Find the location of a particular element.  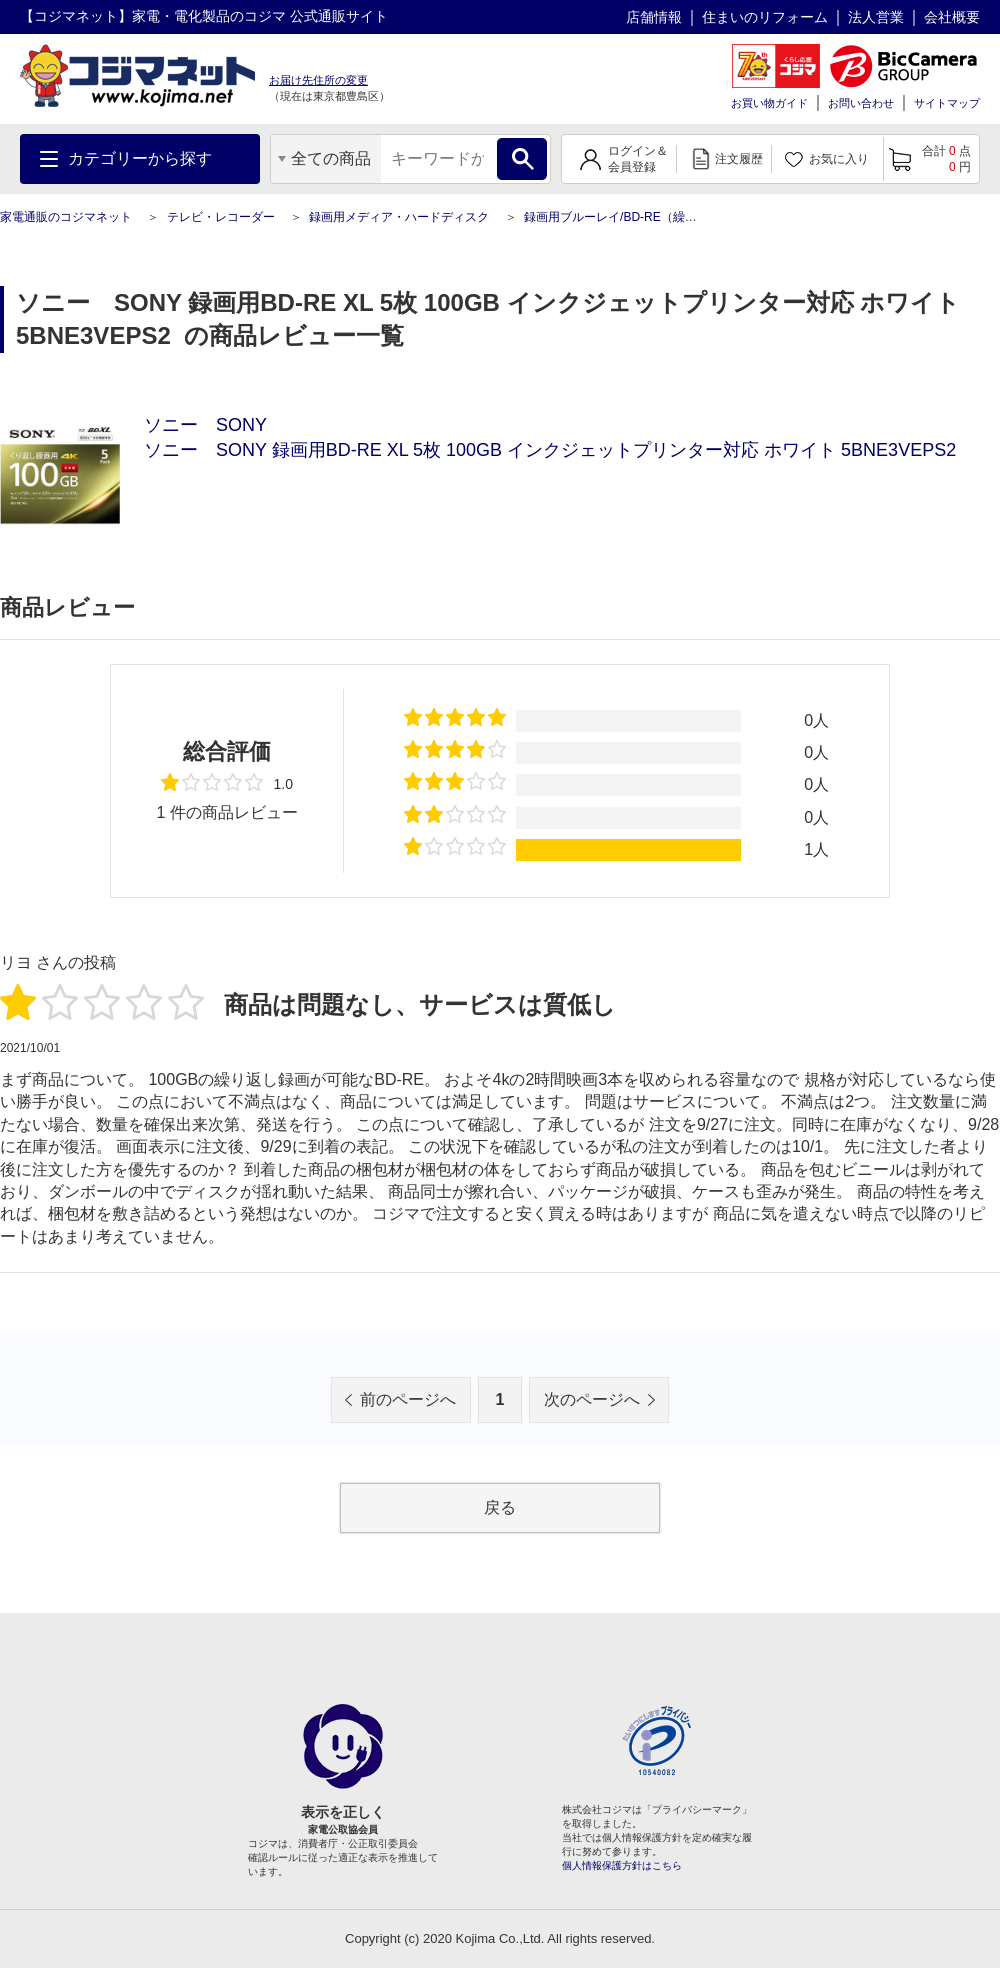

個人情報保護方針はこちら is located at coordinates (622, 1865).